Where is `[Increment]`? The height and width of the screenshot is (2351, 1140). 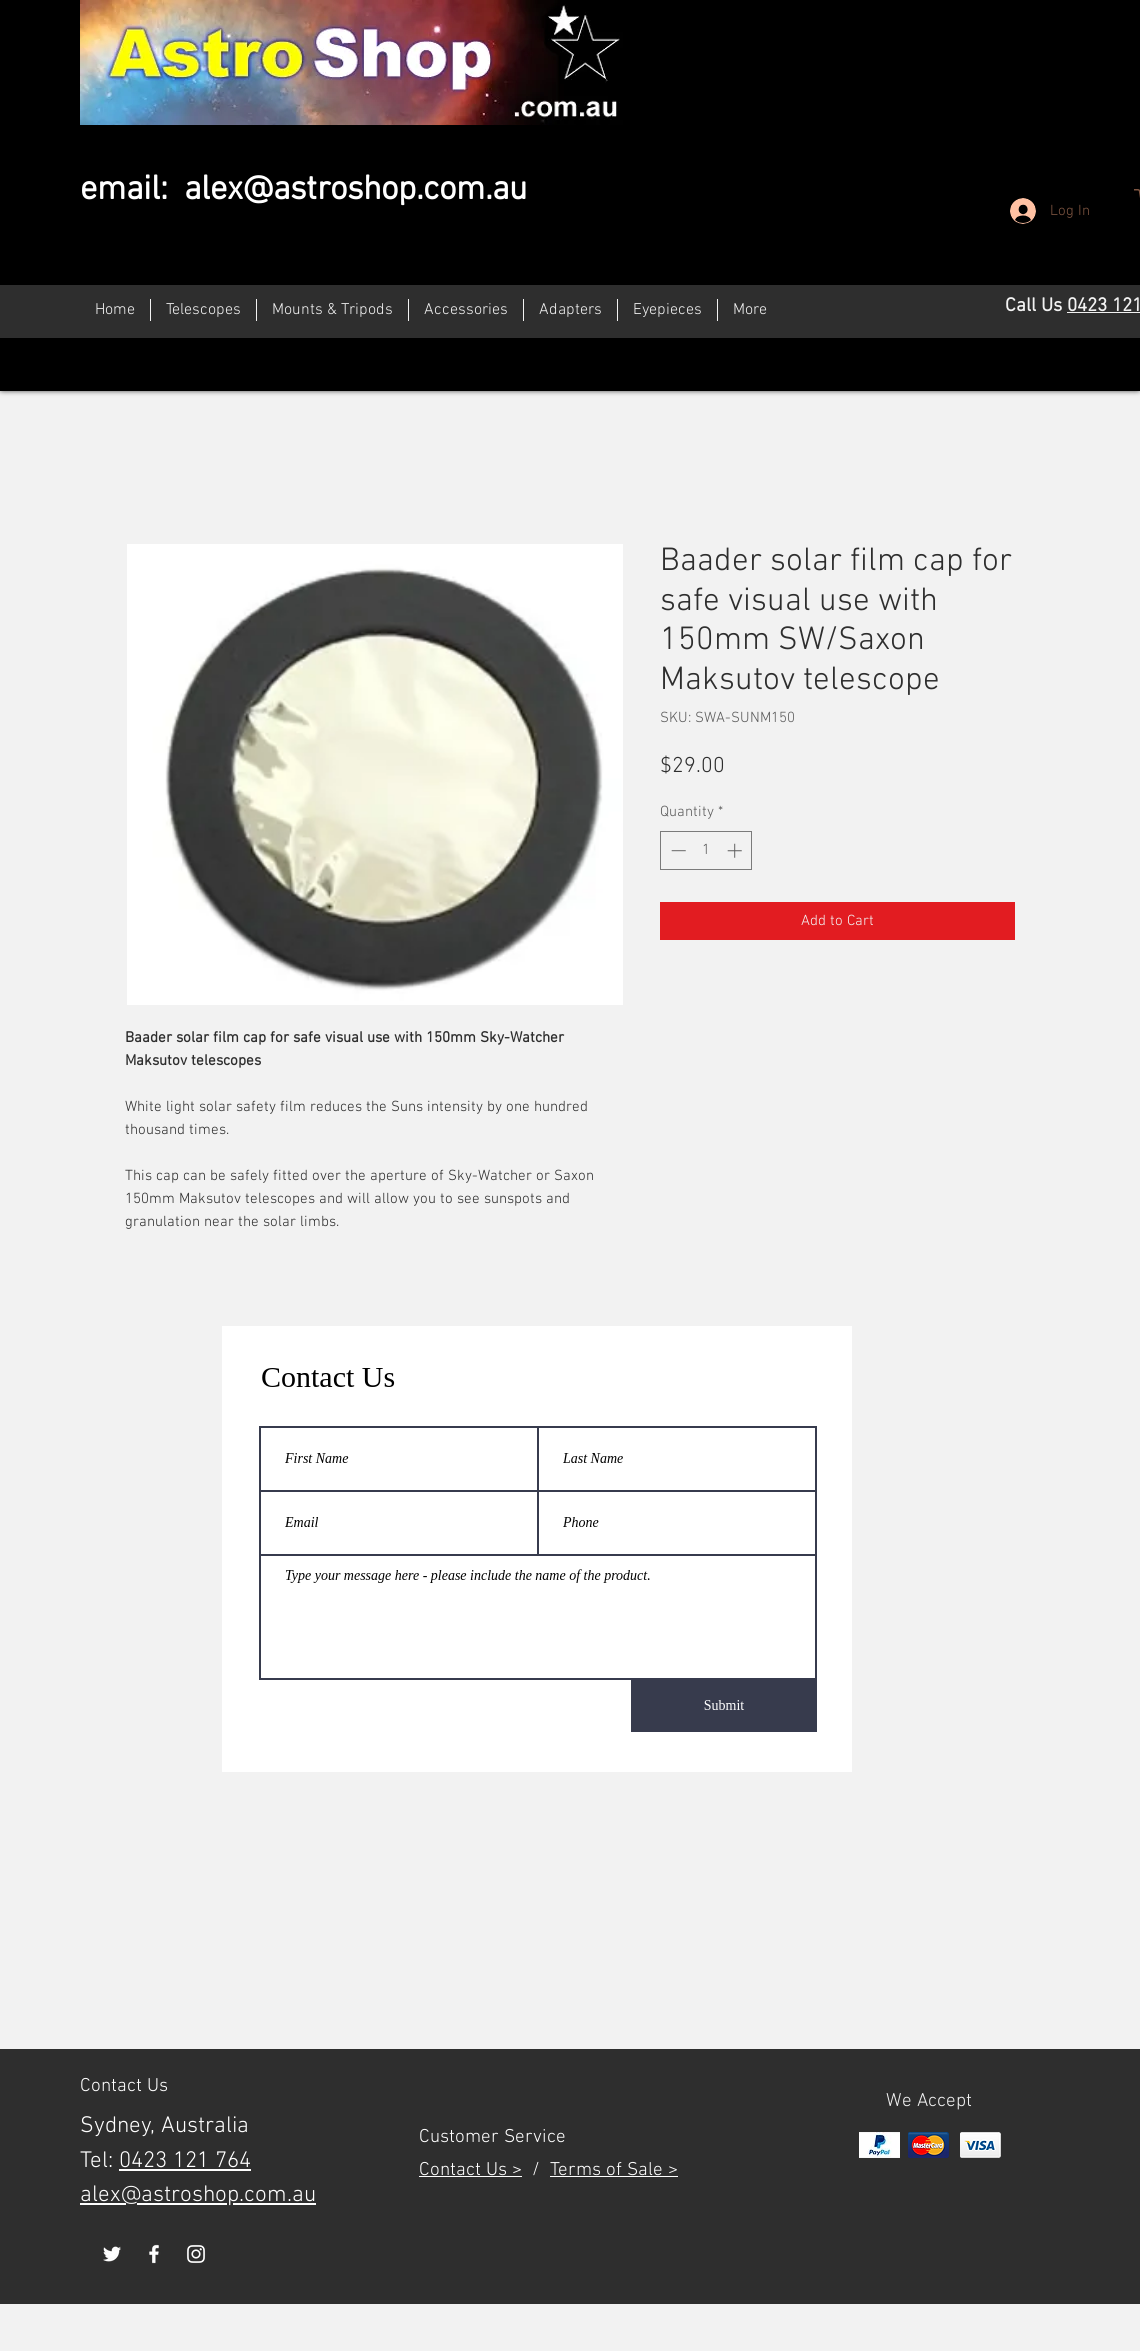
[Increment] is located at coordinates (736, 850).